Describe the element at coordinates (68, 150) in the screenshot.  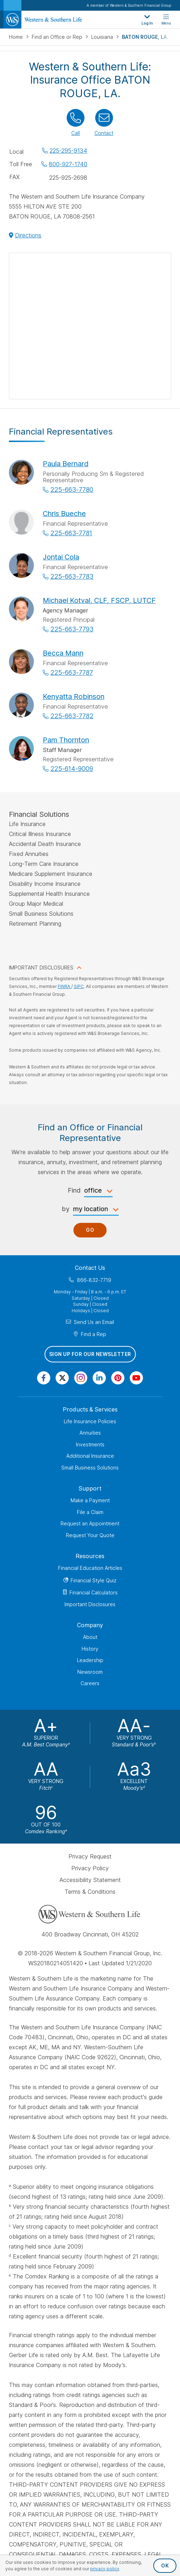
I see `225-295-9134` at that location.